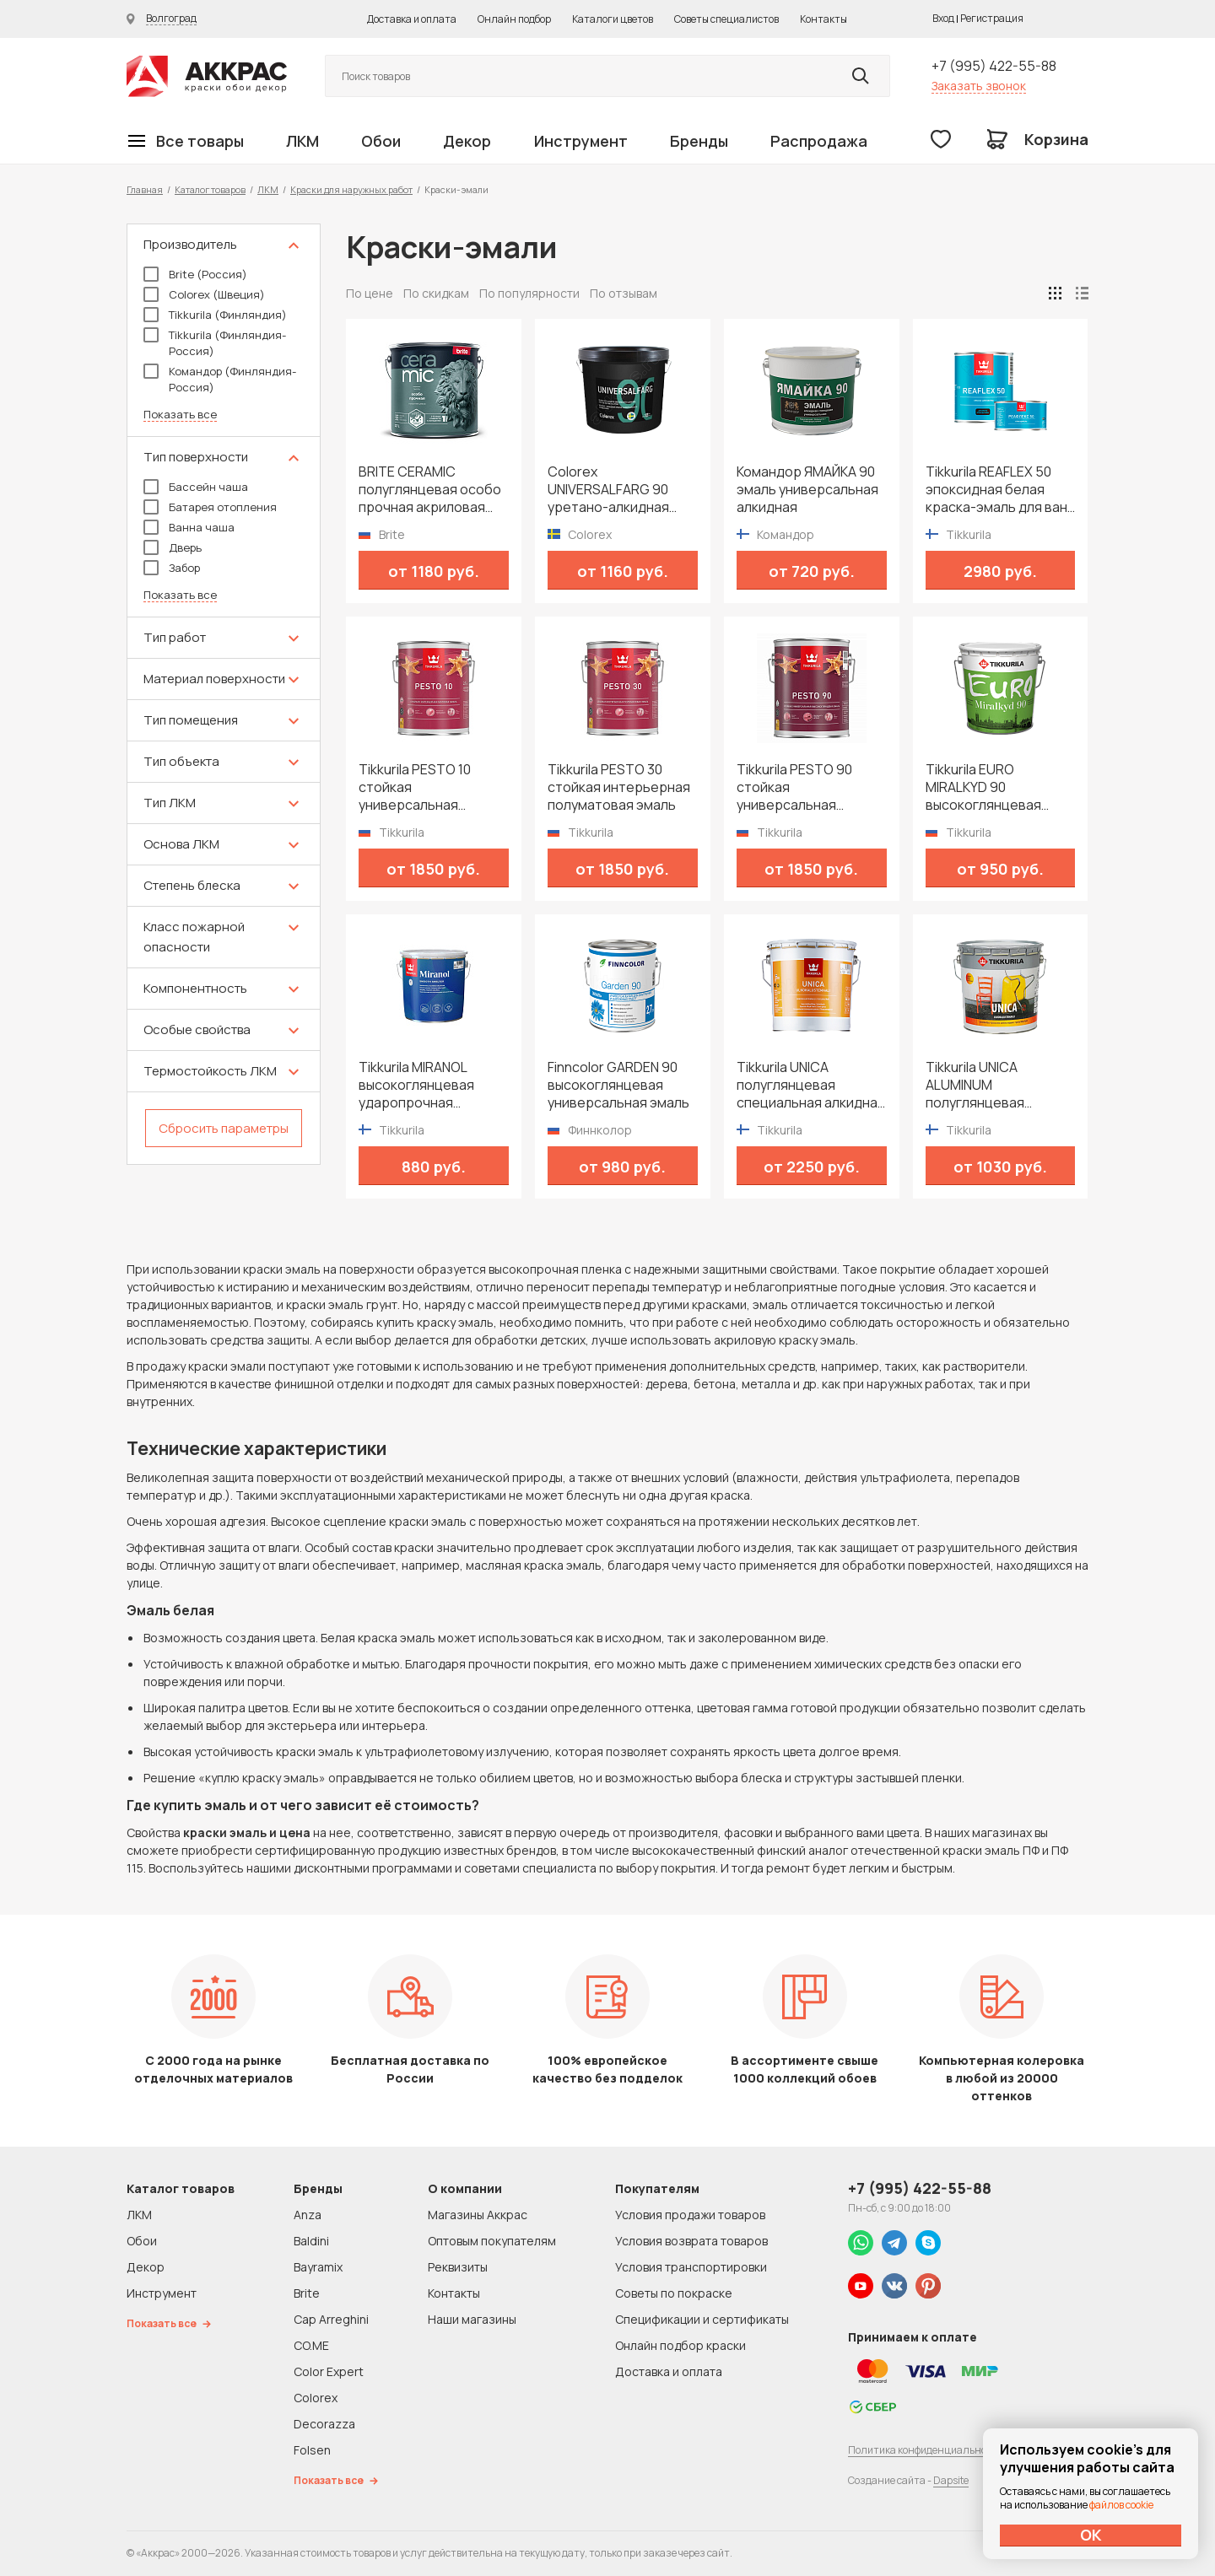 The width and height of the screenshot is (1215, 2576). What do you see at coordinates (214, 342) in the screenshot?
I see `Tikkurila (Финляндия-Россия)` at bounding box center [214, 342].